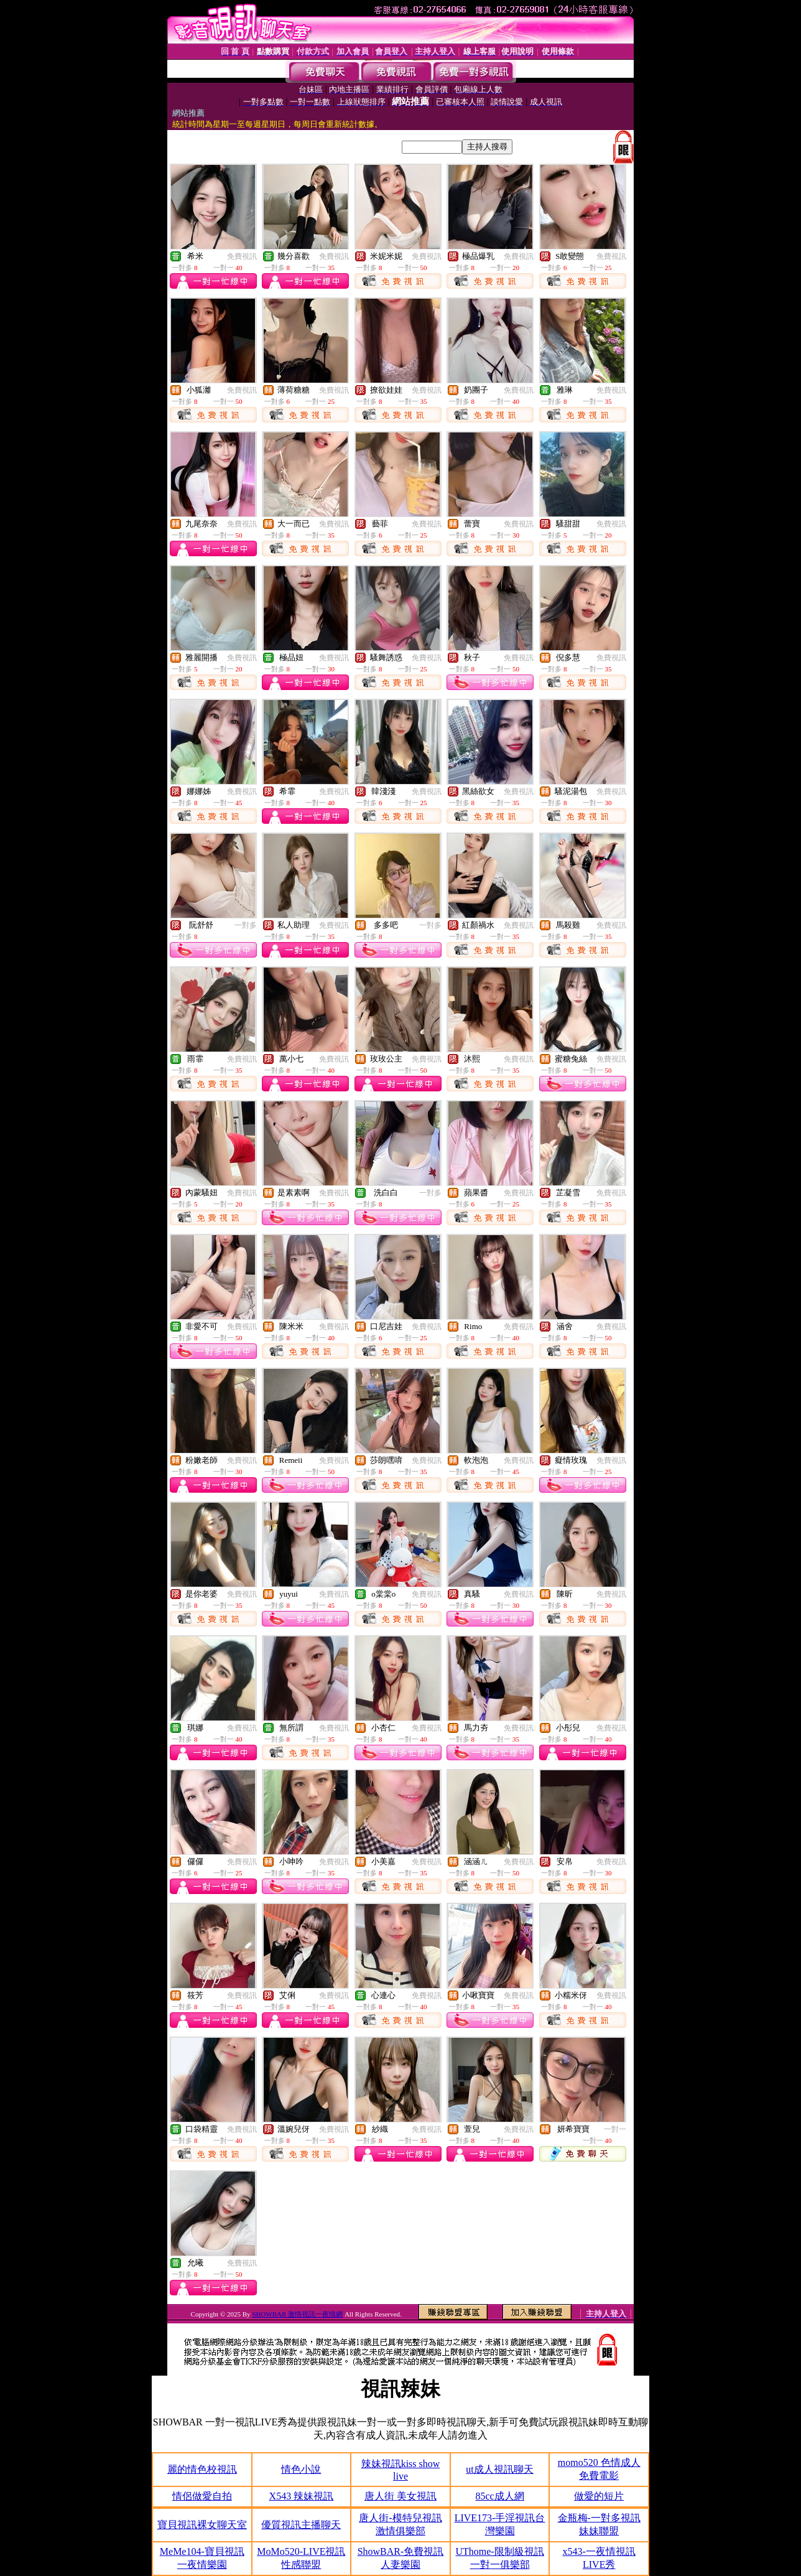  Describe the element at coordinates (202, 2496) in the screenshot. I see `情侶做愛自拍` at that location.